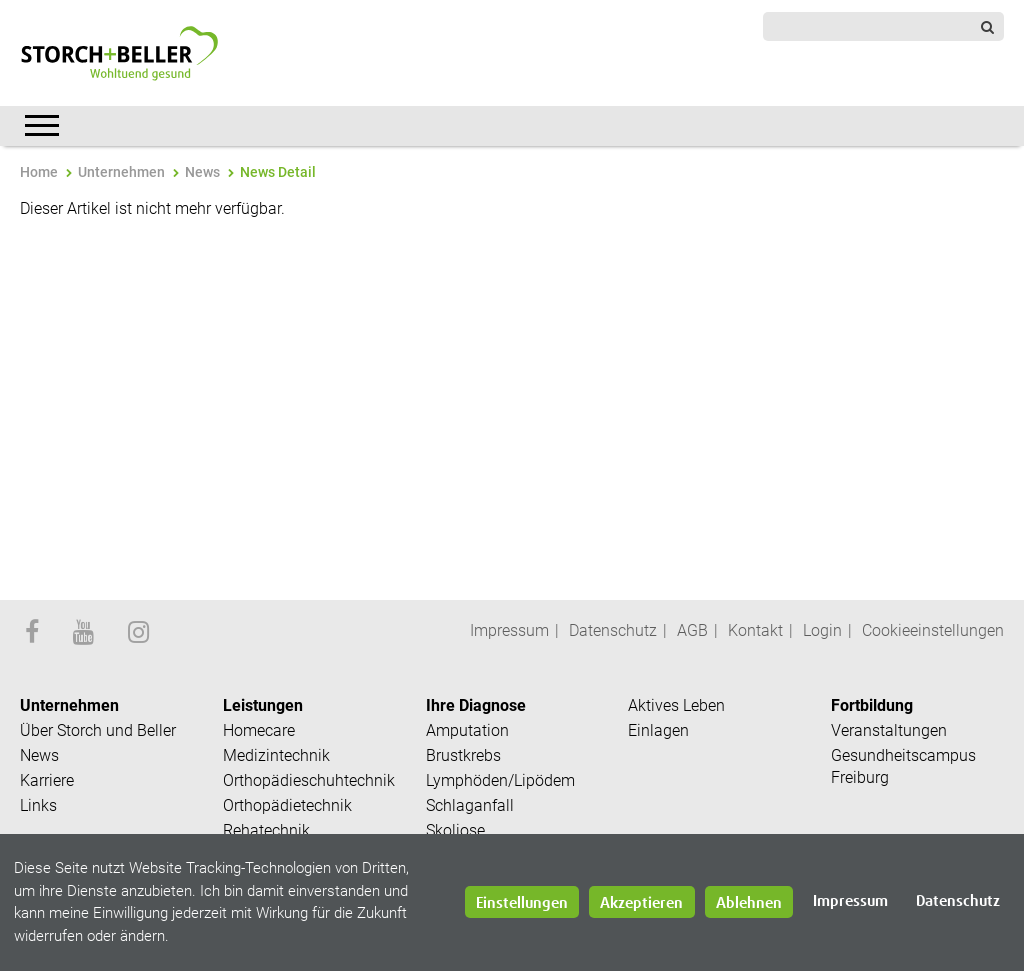 The height and width of the screenshot is (971, 1024). Describe the element at coordinates (287, 805) in the screenshot. I see `Orthopädietechnik` at that location.